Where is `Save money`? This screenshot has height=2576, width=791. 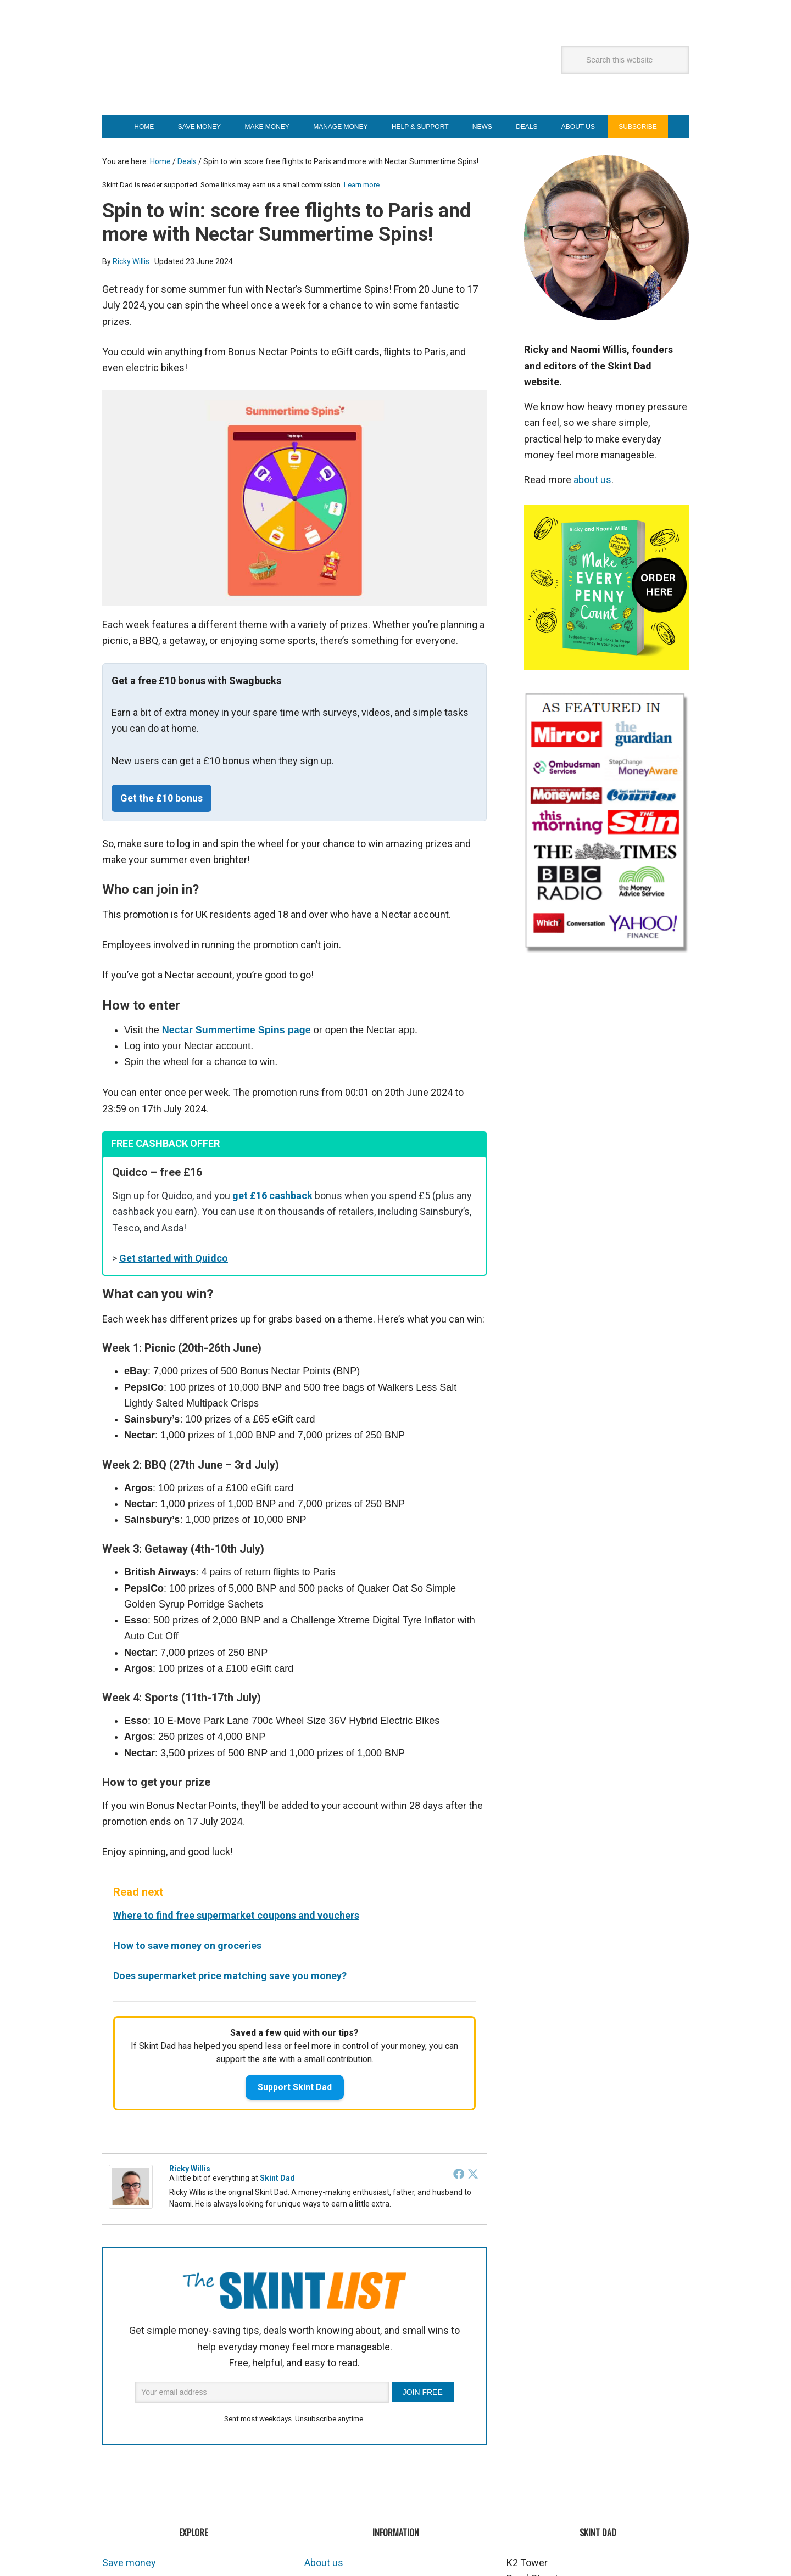
Save money is located at coordinates (129, 2562).